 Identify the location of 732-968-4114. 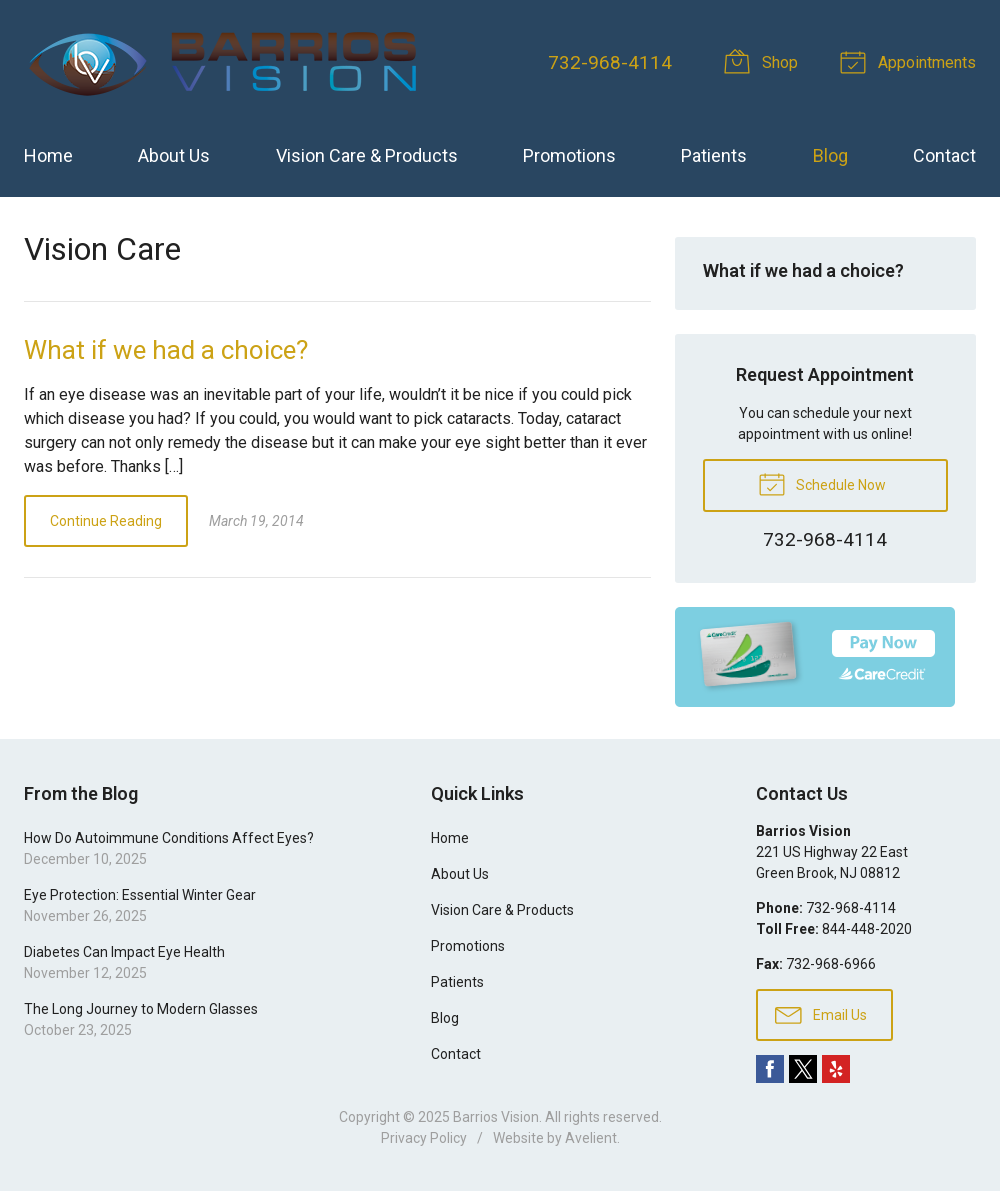
(610, 62).